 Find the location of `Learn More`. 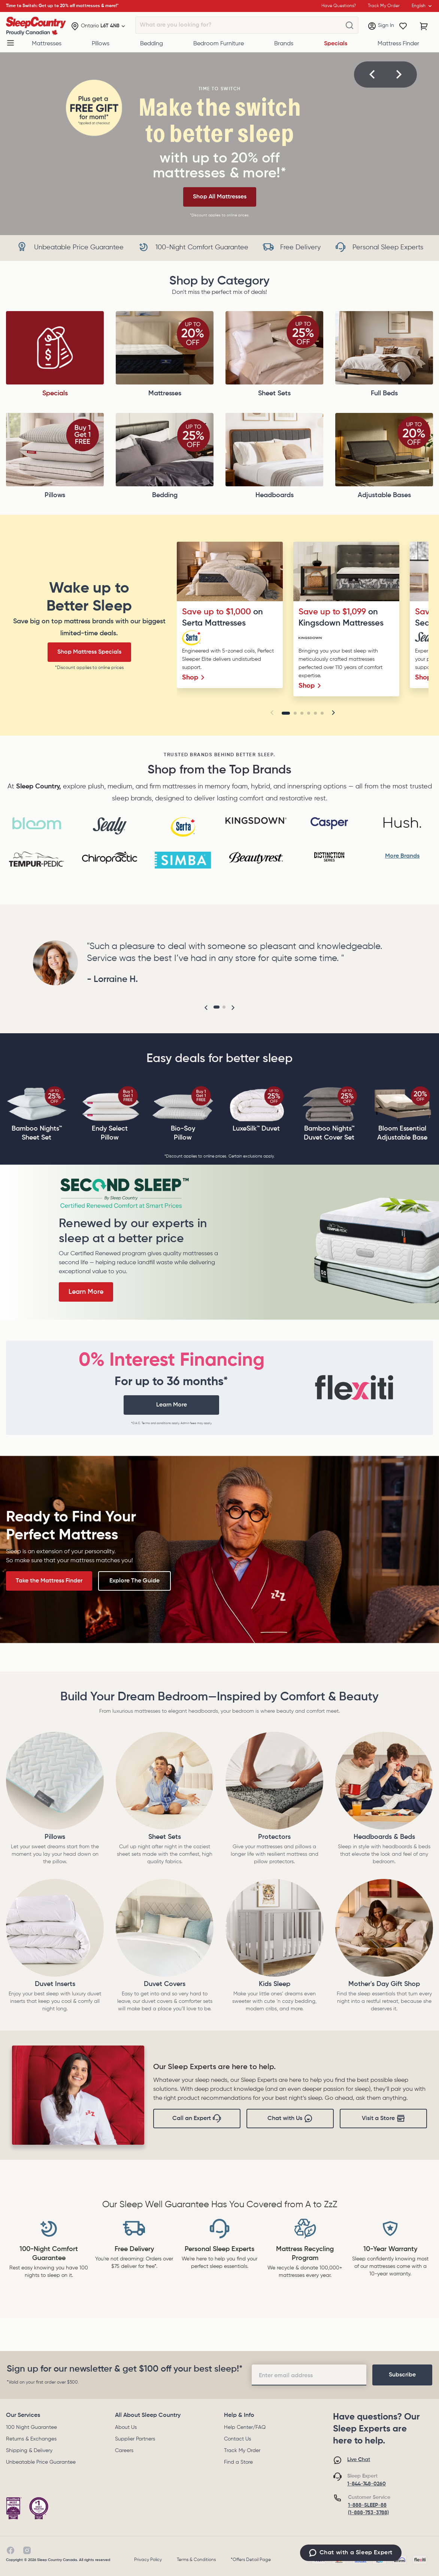

Learn More is located at coordinates (86, 1292).